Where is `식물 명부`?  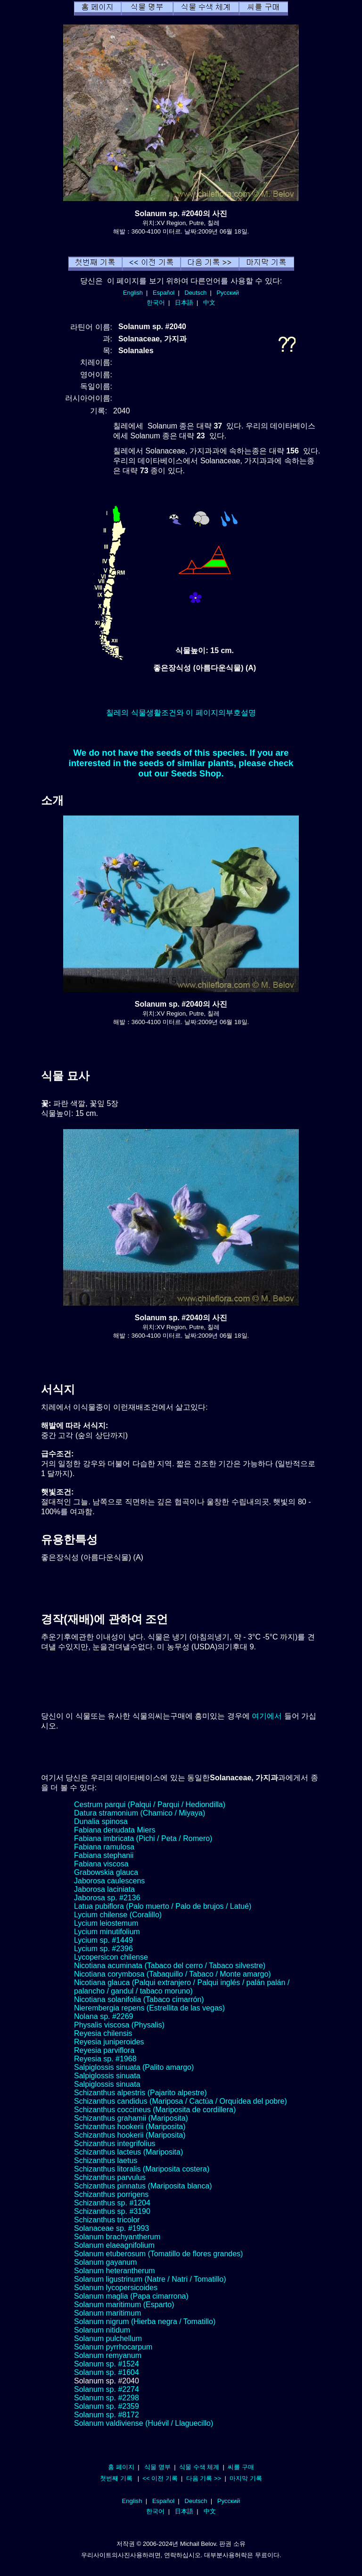
식물 명부 is located at coordinates (157, 2467).